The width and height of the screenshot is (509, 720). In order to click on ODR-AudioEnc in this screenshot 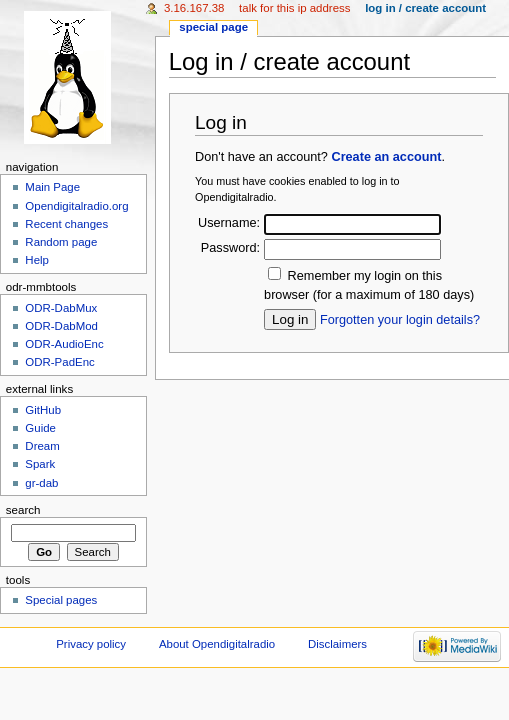, I will do `click(64, 344)`.